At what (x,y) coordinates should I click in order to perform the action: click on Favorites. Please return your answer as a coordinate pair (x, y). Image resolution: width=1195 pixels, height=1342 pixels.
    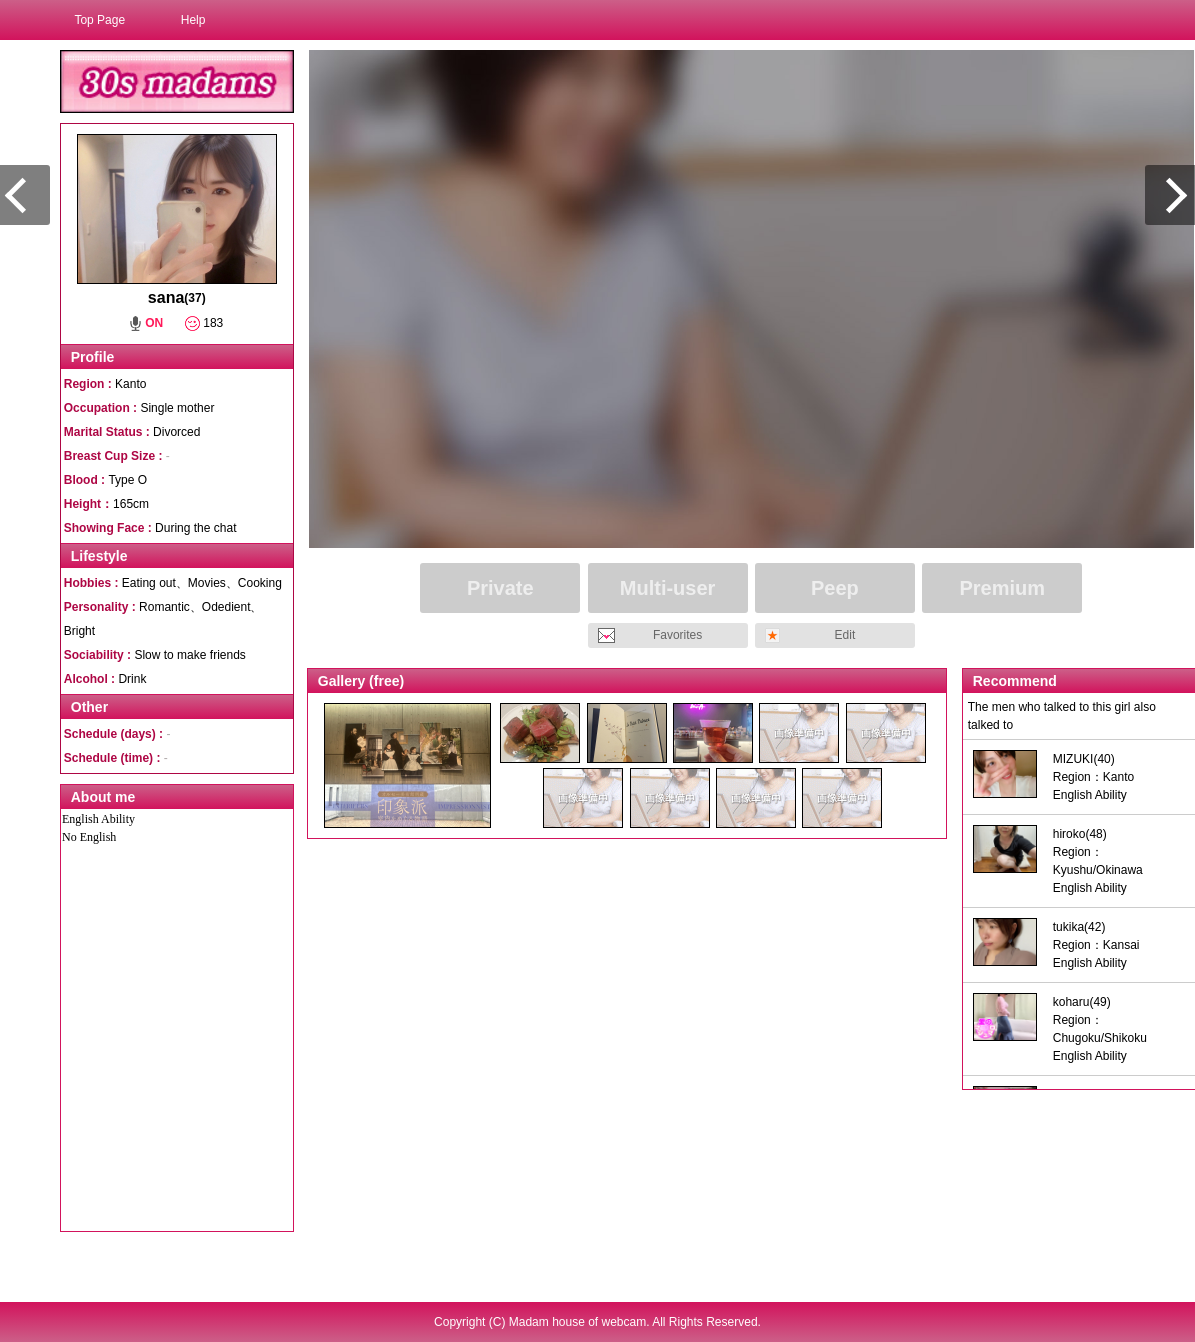
    Looking at the image, I should click on (677, 635).